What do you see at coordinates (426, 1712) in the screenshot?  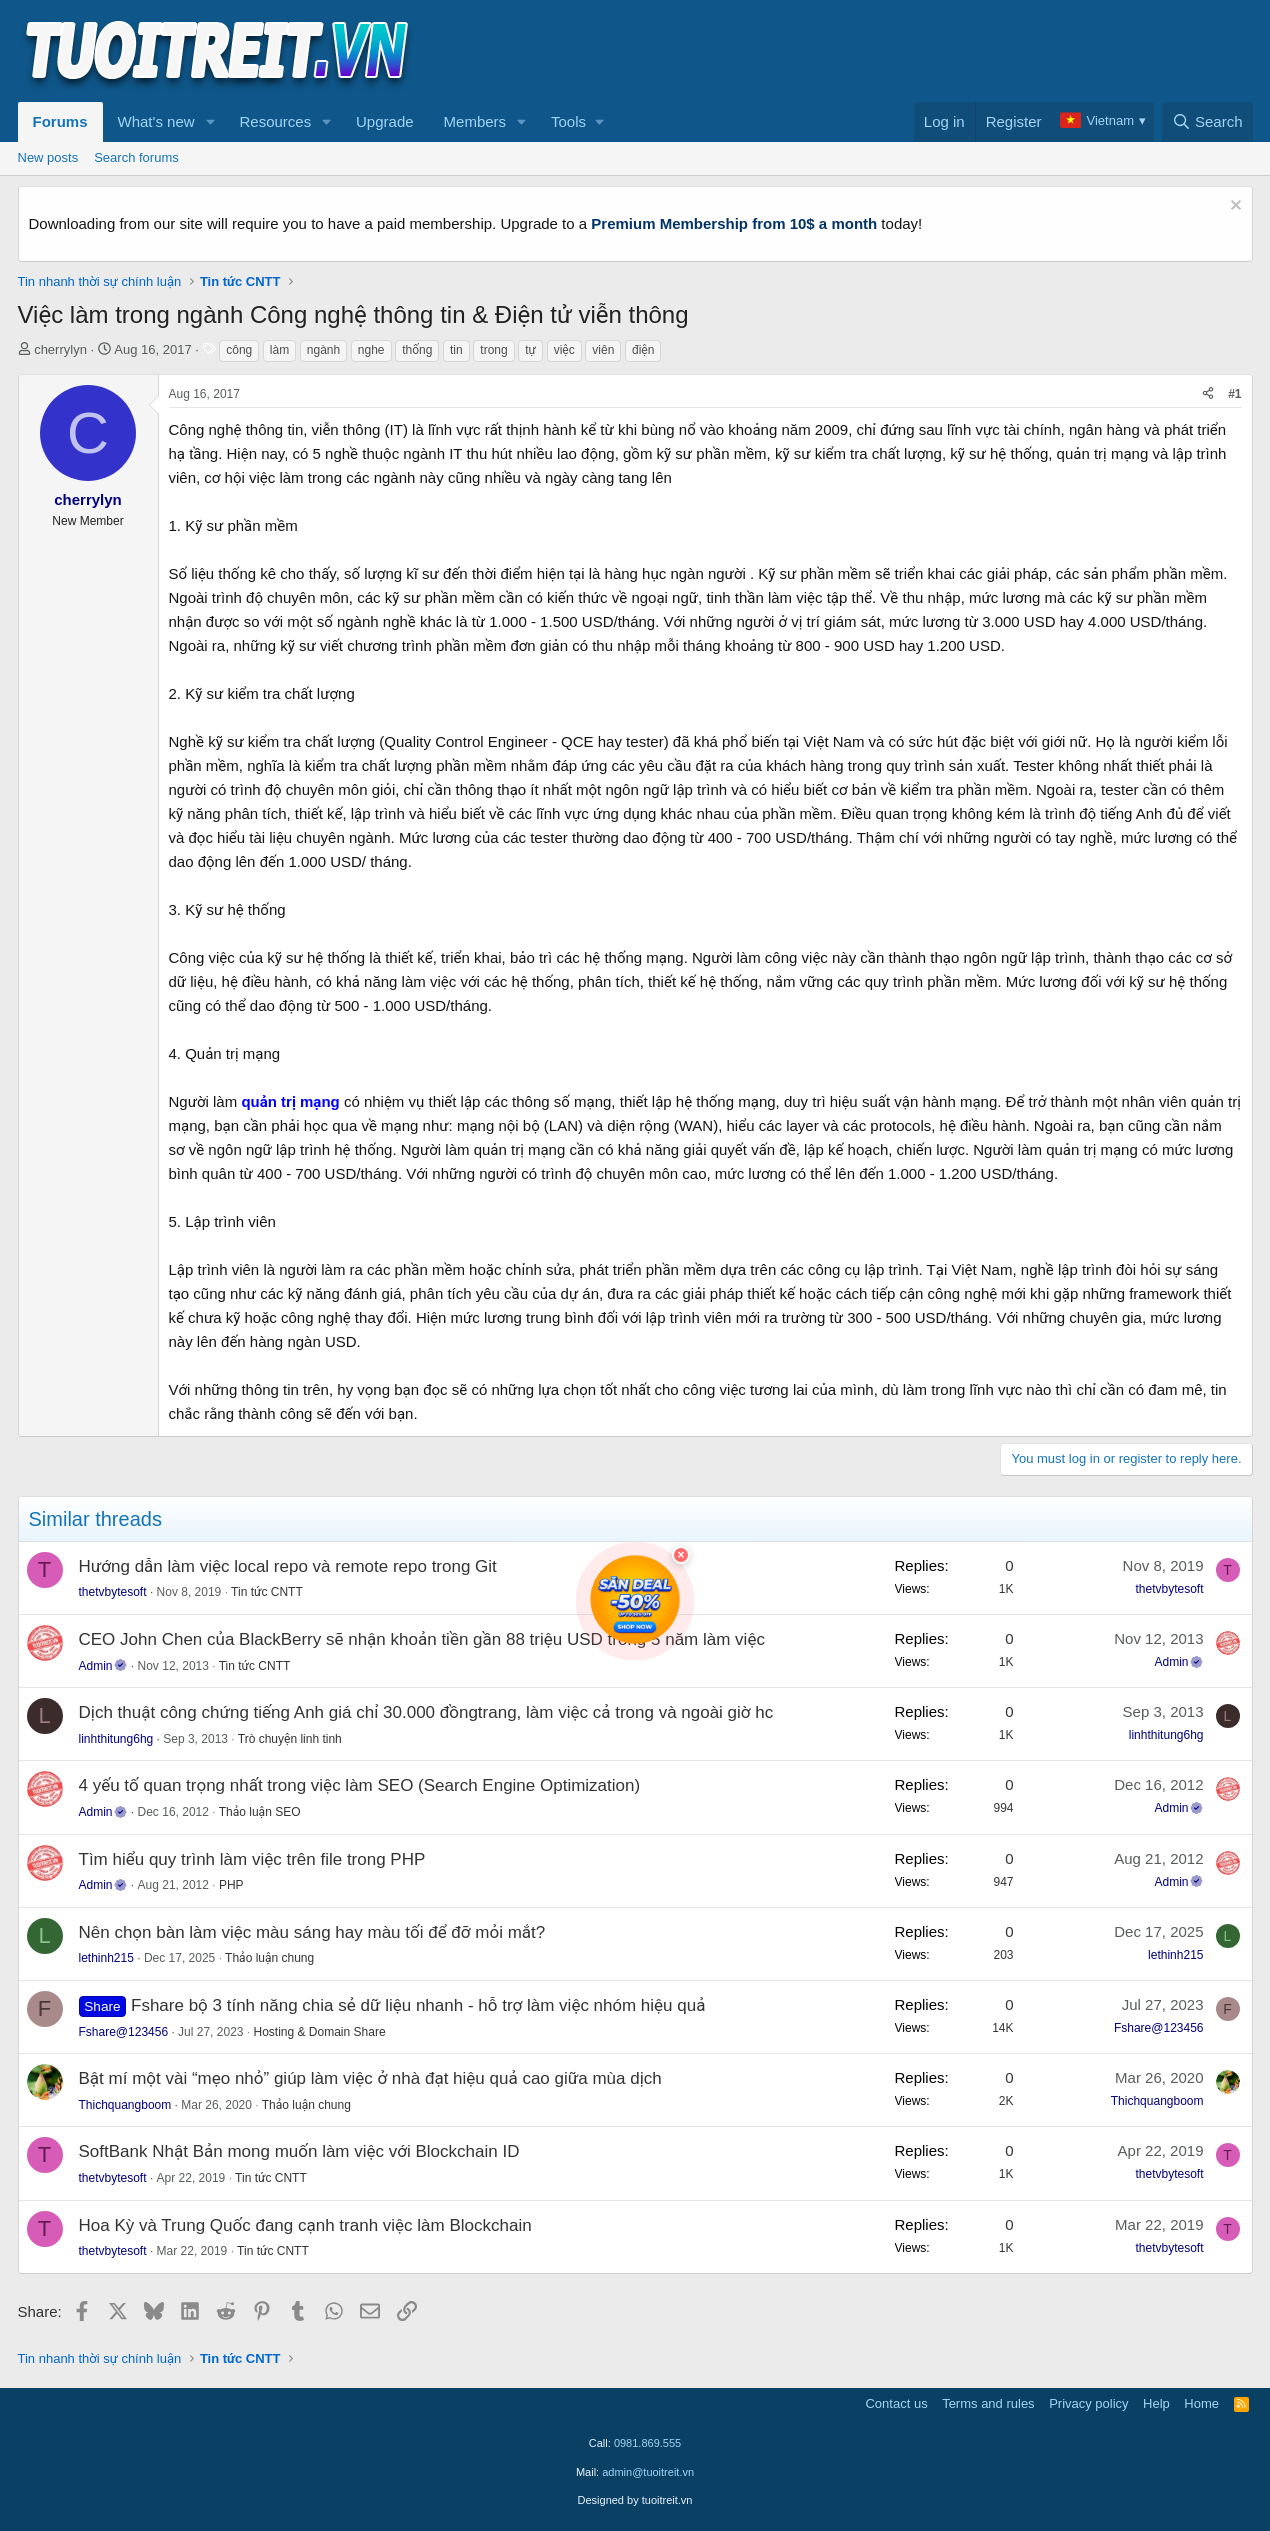 I see `Dịch thuật công chứng tiếng Anh giá chỉ 30.000 đồngtrang, làm việc cả trong và ngoài giờ hc` at bounding box center [426, 1712].